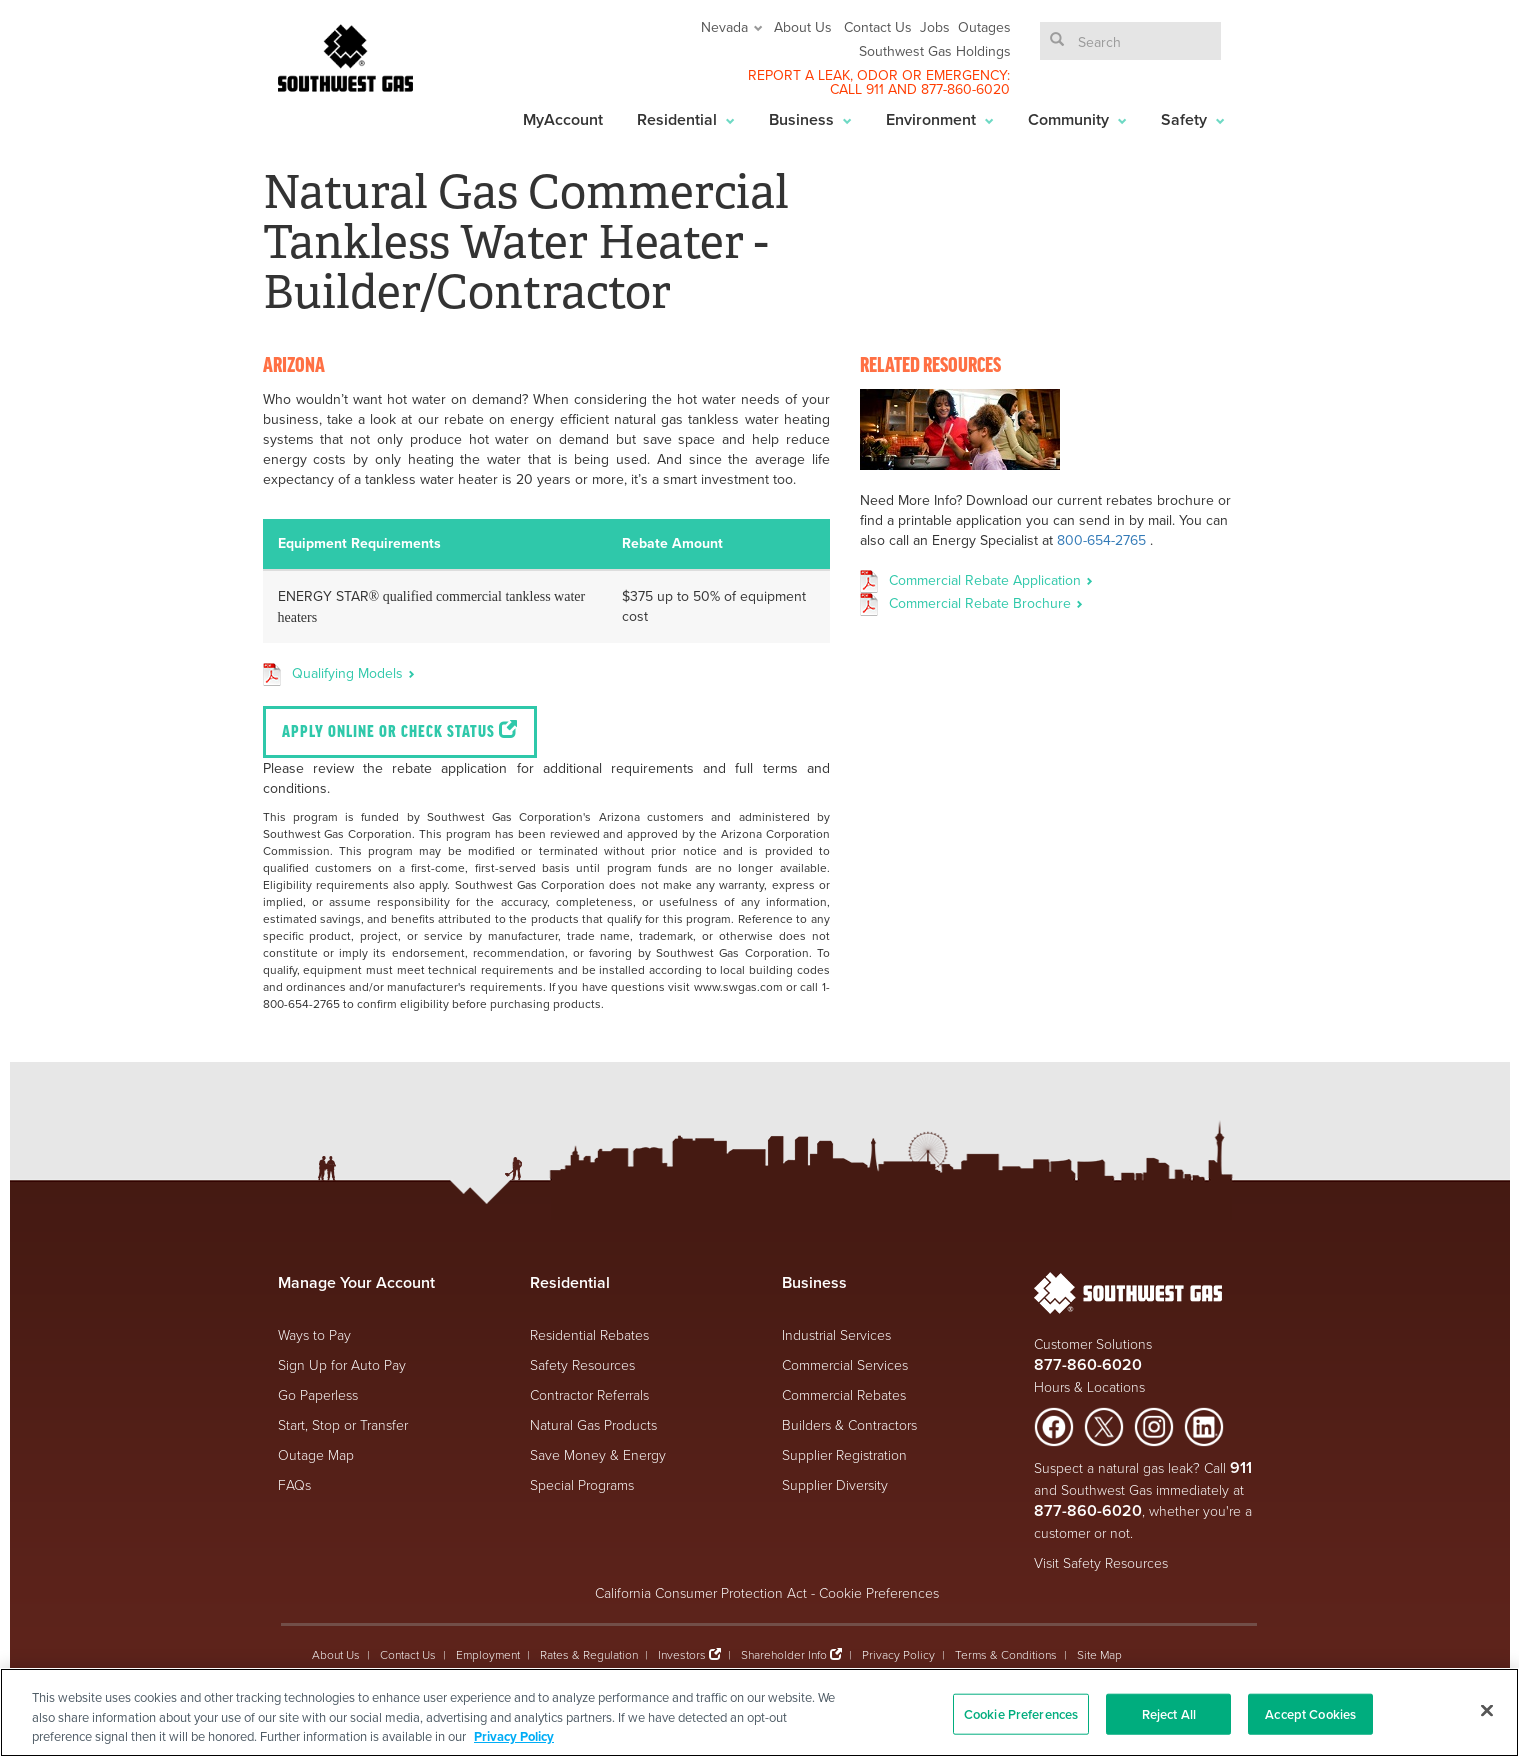 The image size is (1519, 1757). I want to click on Cookie Preferences, so click(879, 1592).